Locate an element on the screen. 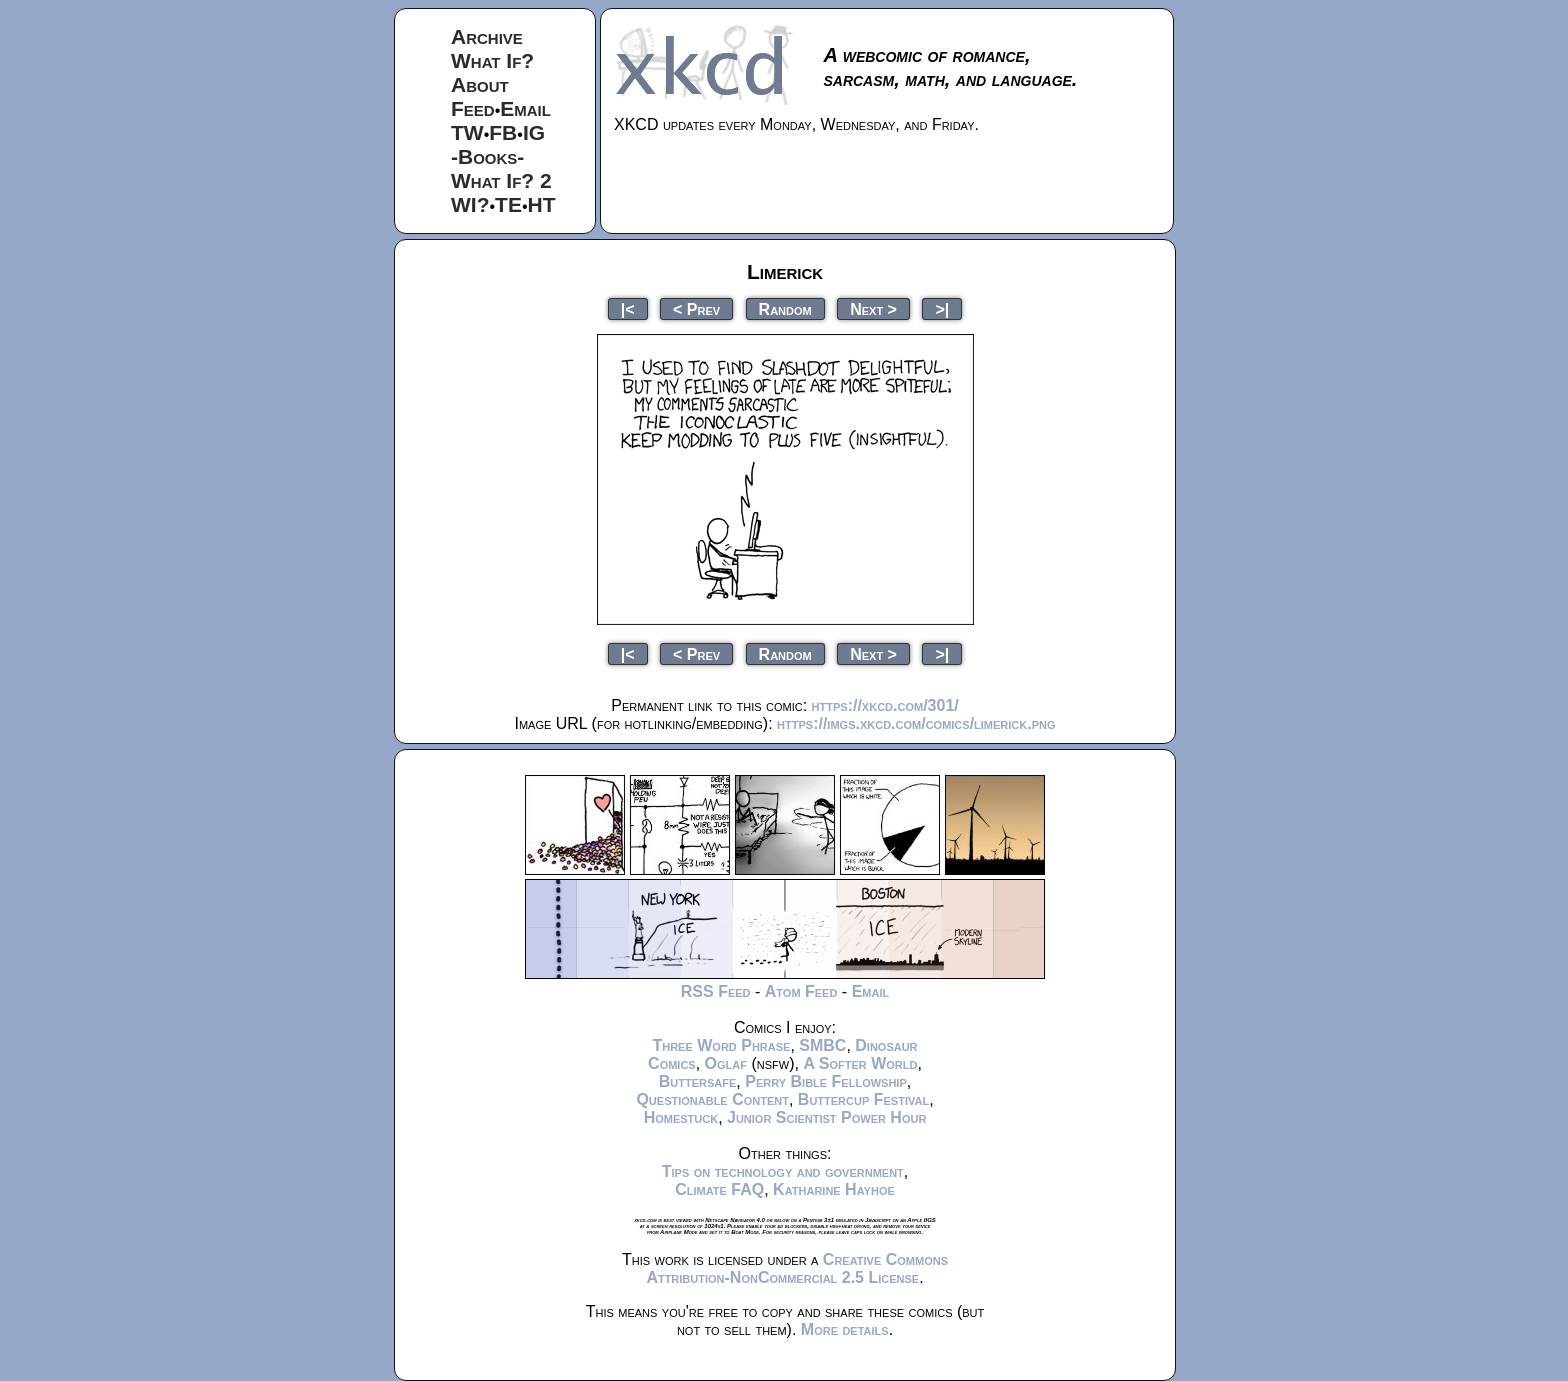 The height and width of the screenshot is (1381, 1568). Archive is located at coordinates (487, 36).